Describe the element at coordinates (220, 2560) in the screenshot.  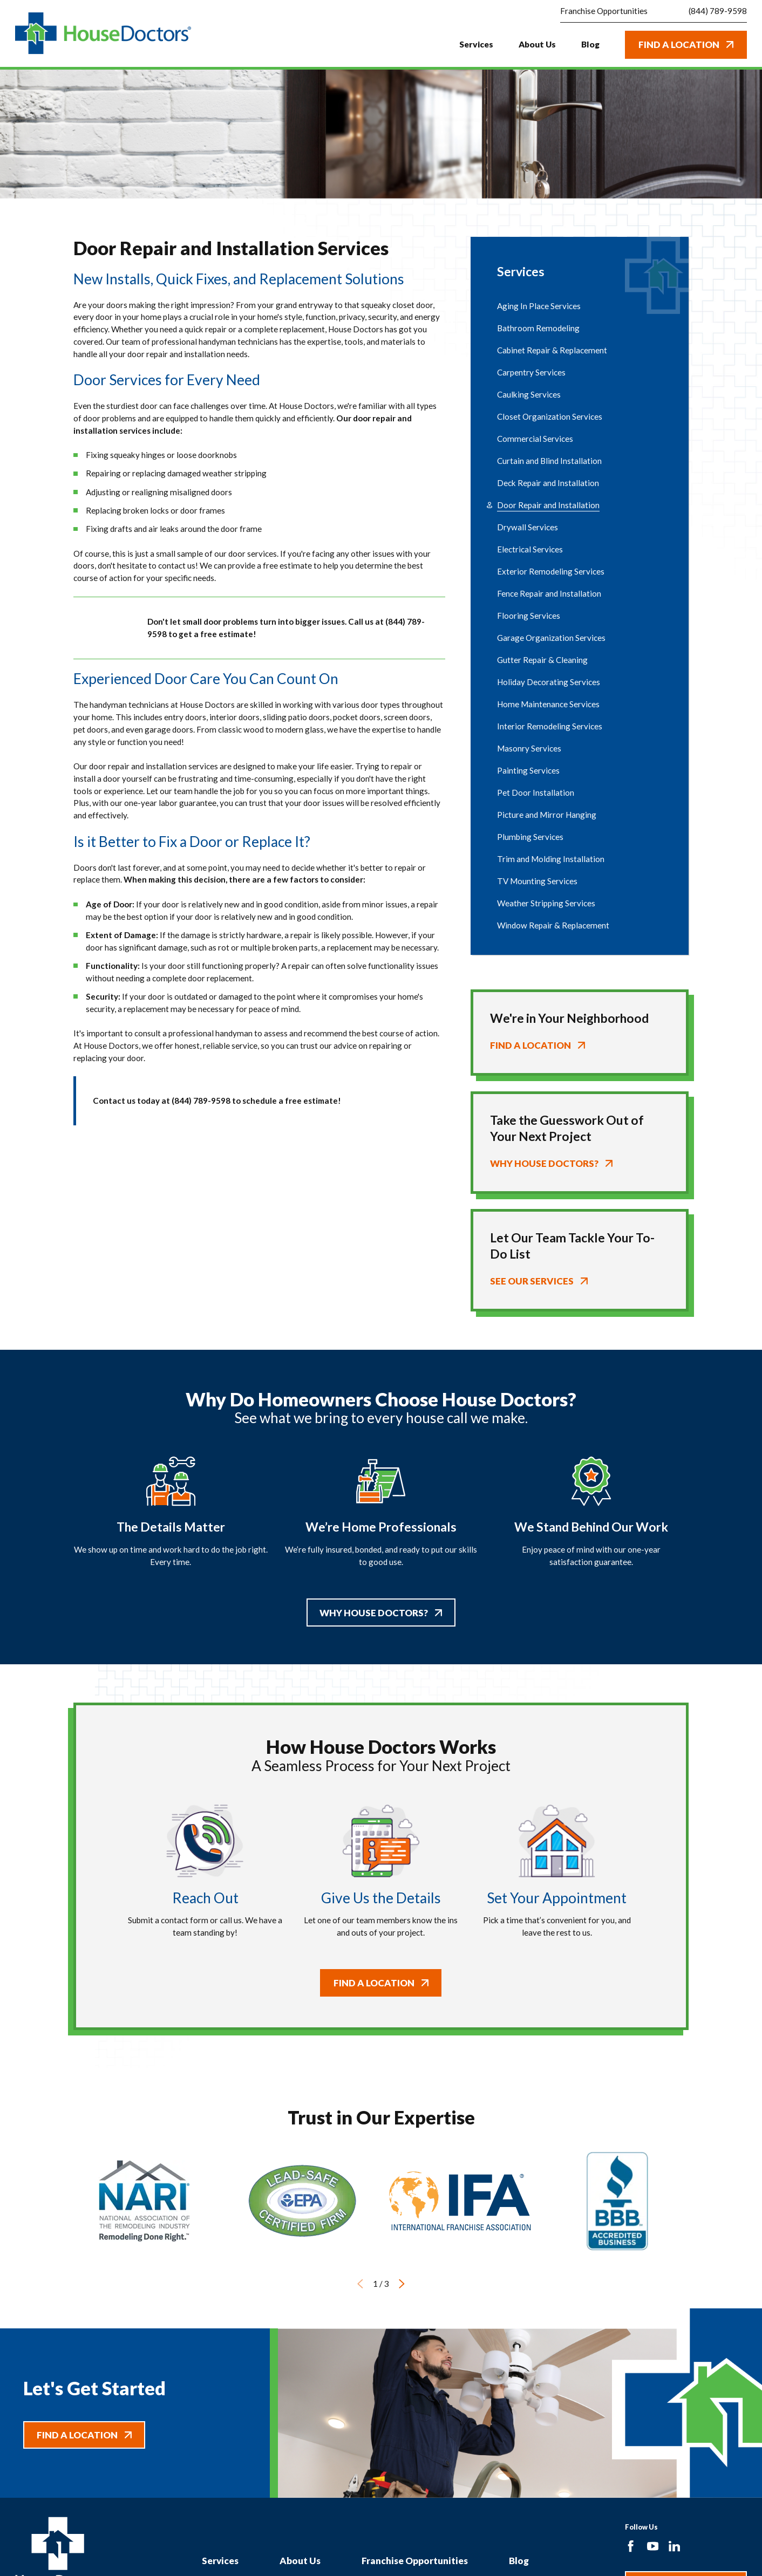
I see `Services` at that location.